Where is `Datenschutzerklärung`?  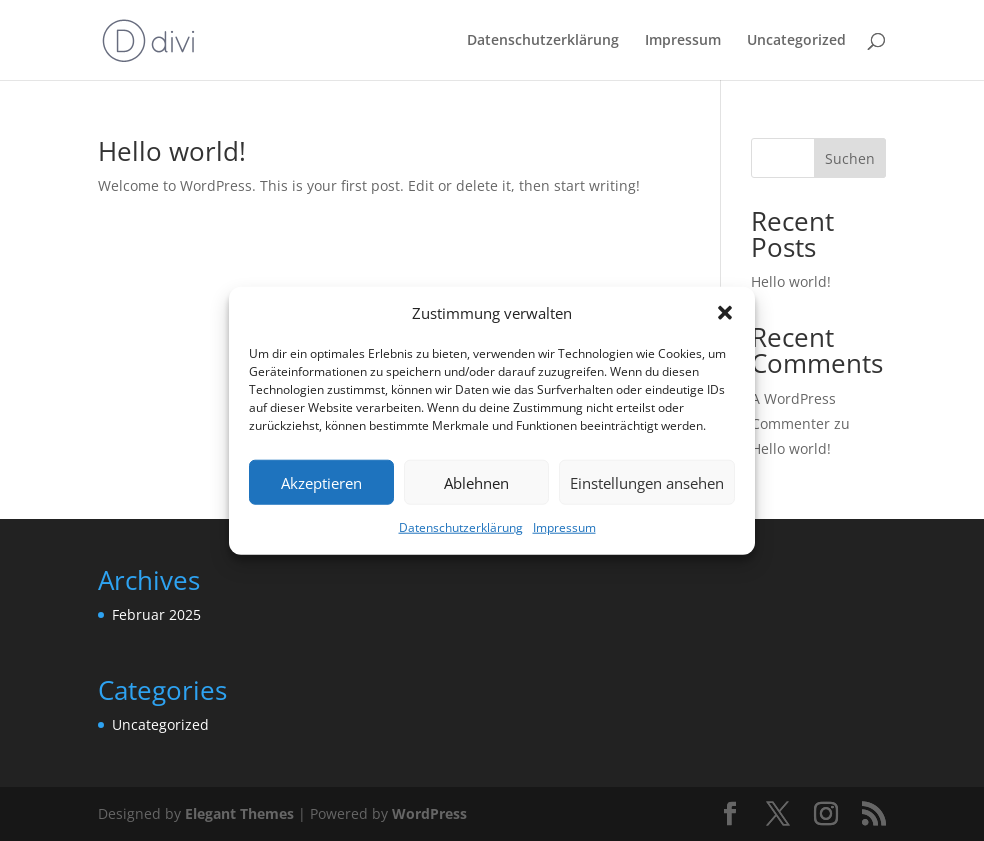
Datenschutzerklärung is located at coordinates (461, 527).